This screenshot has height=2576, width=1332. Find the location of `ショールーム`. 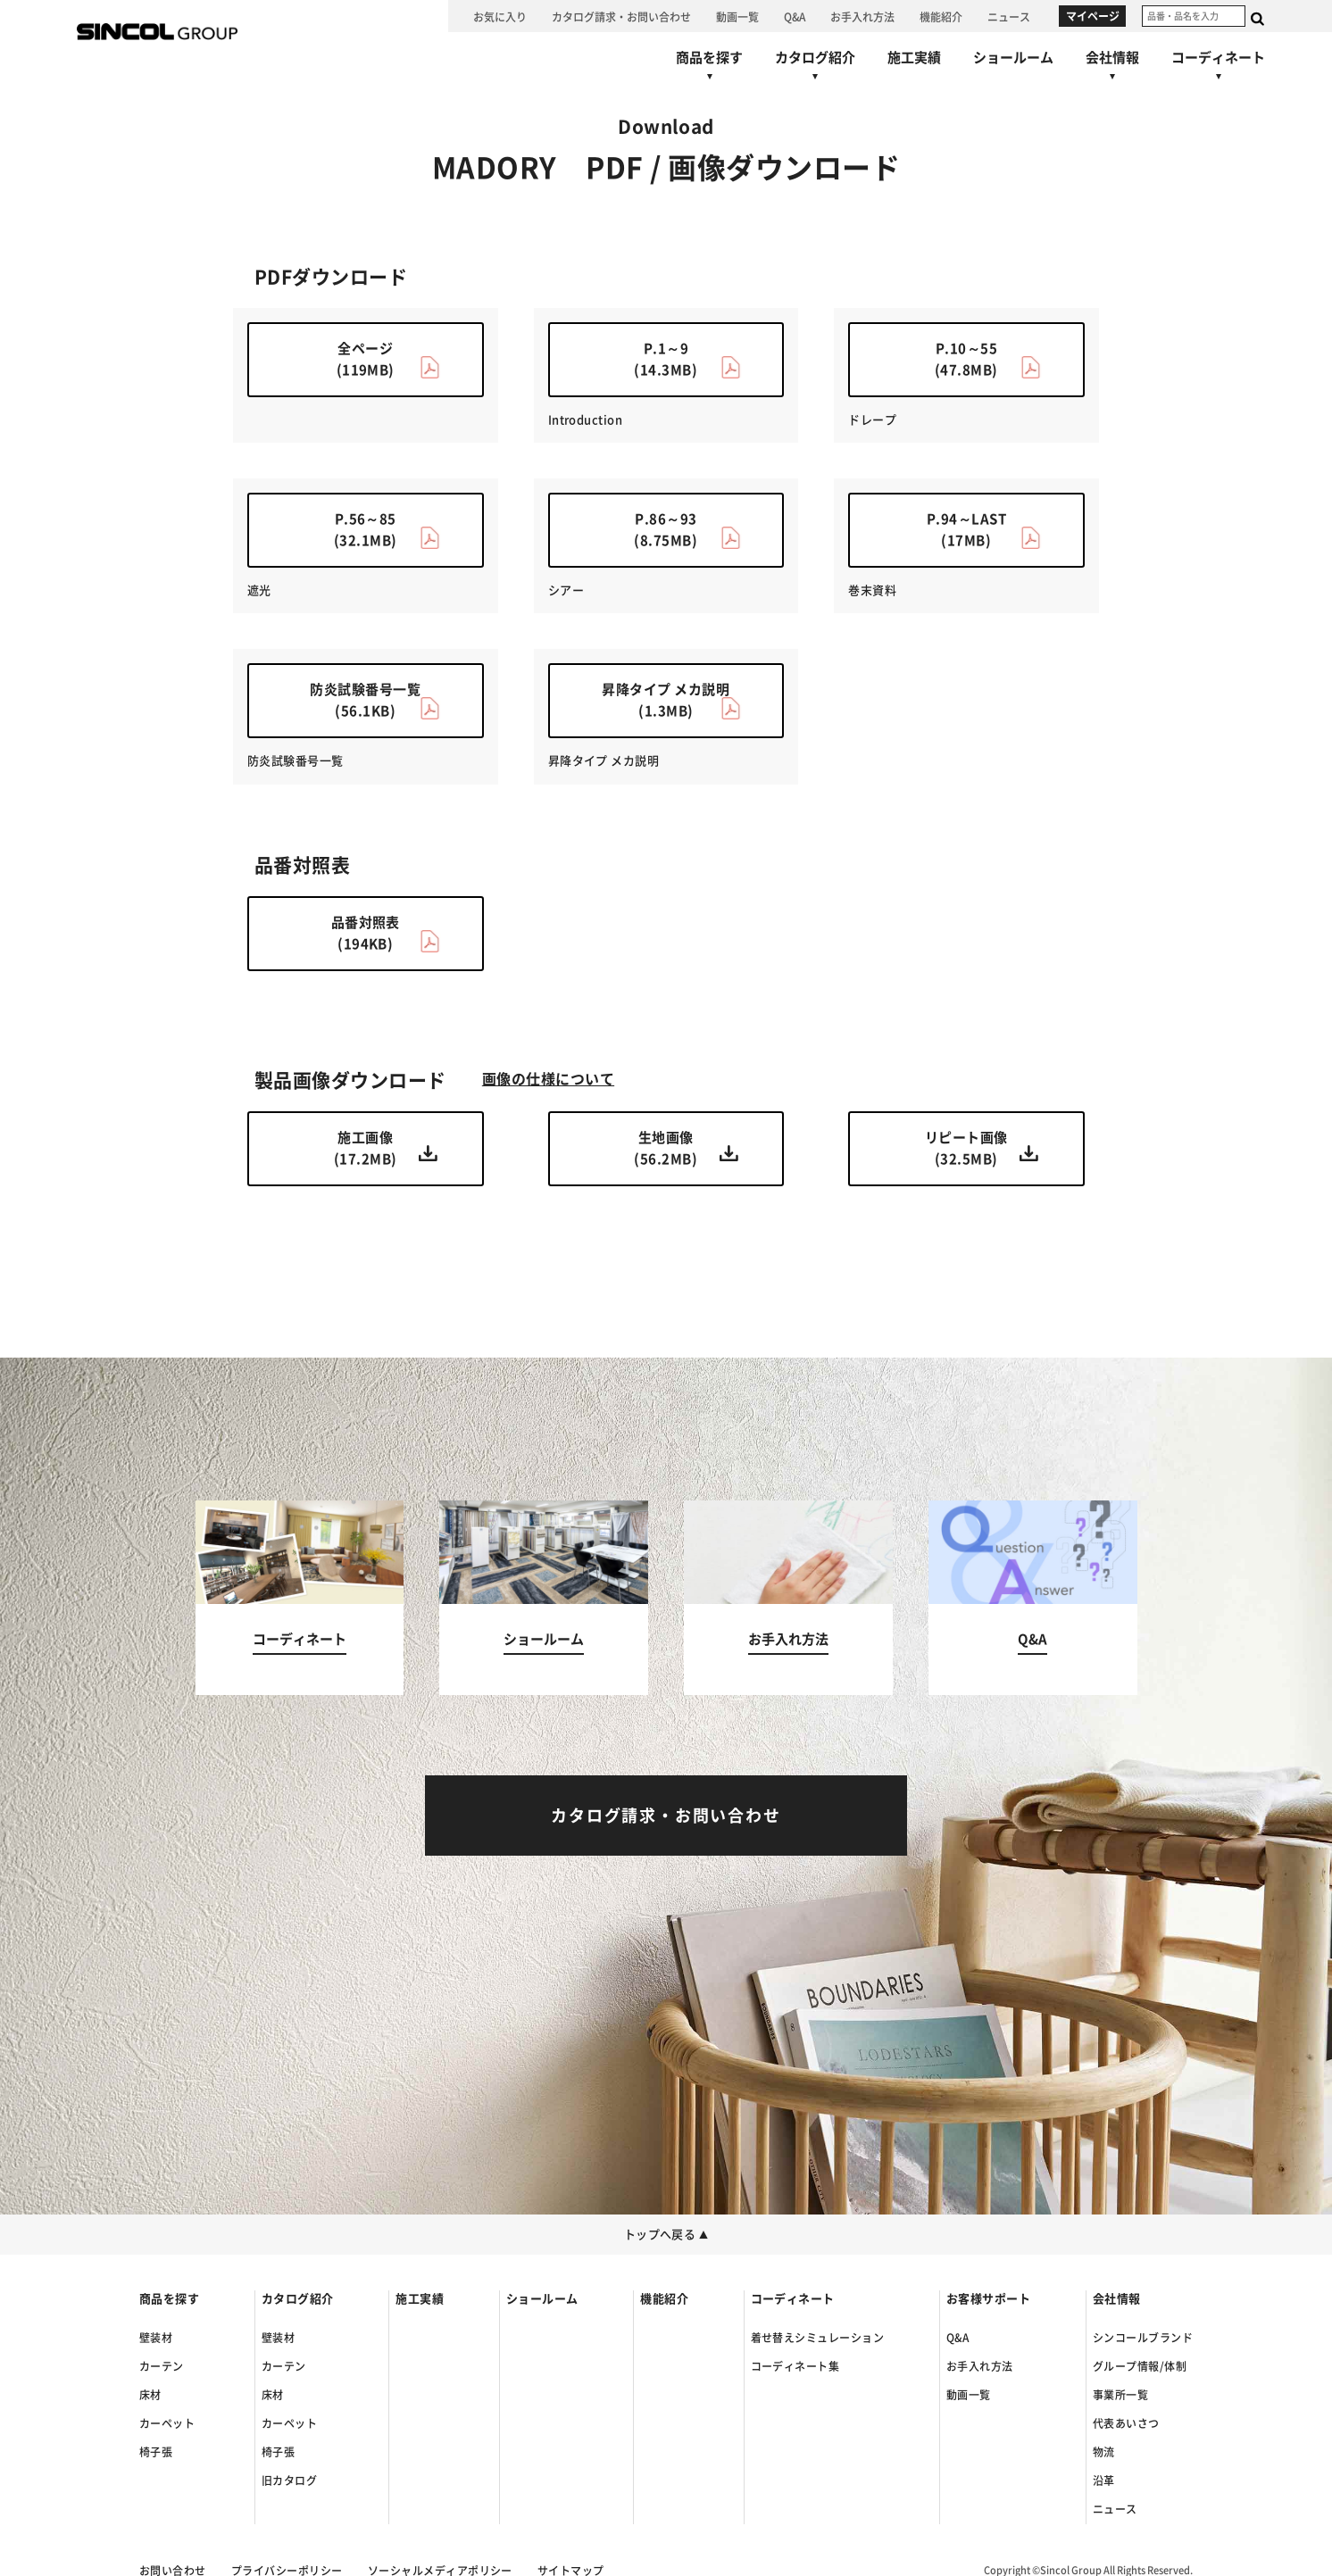

ショールーム is located at coordinates (542, 2299).